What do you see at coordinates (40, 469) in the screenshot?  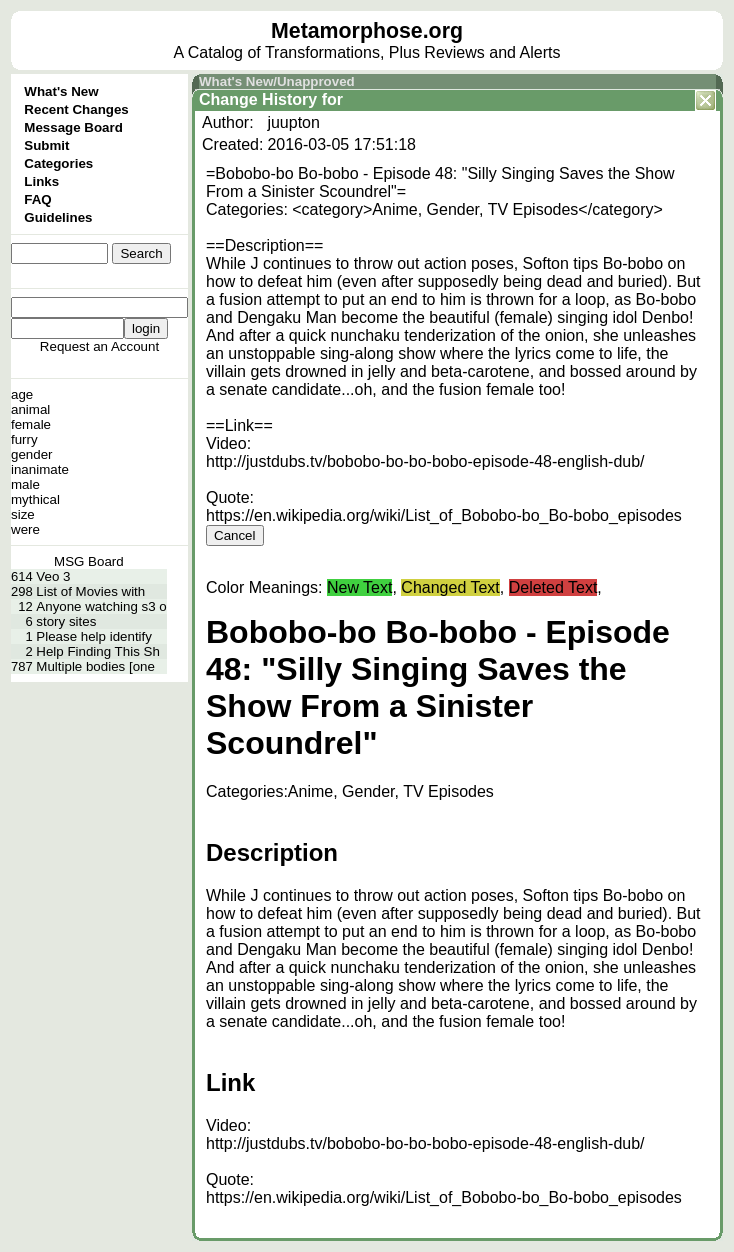 I see `inanimate` at bounding box center [40, 469].